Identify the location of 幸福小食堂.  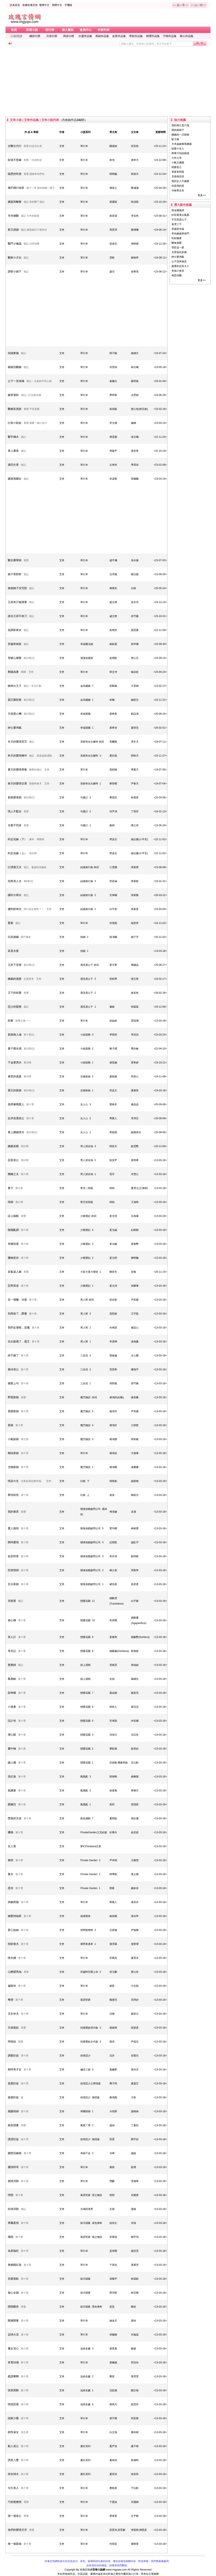
(177, 270).